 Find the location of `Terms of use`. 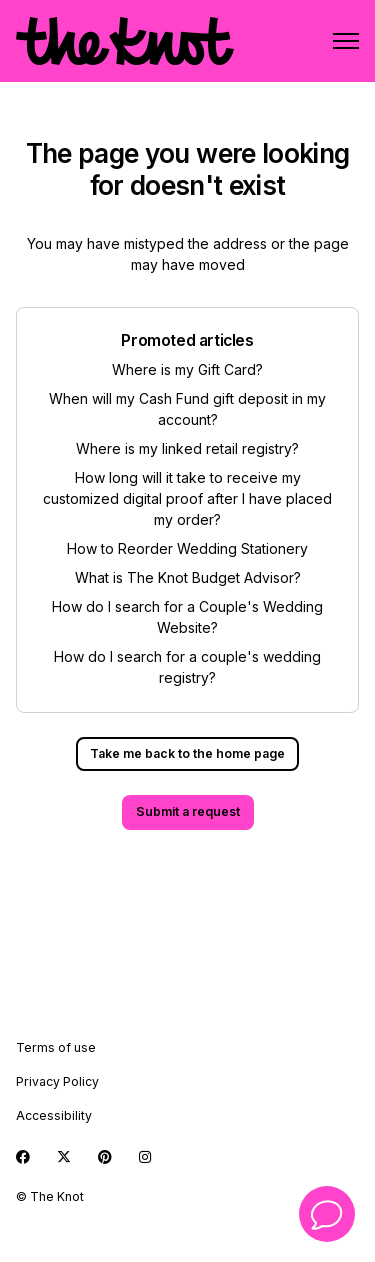

Terms of use is located at coordinates (56, 1047).